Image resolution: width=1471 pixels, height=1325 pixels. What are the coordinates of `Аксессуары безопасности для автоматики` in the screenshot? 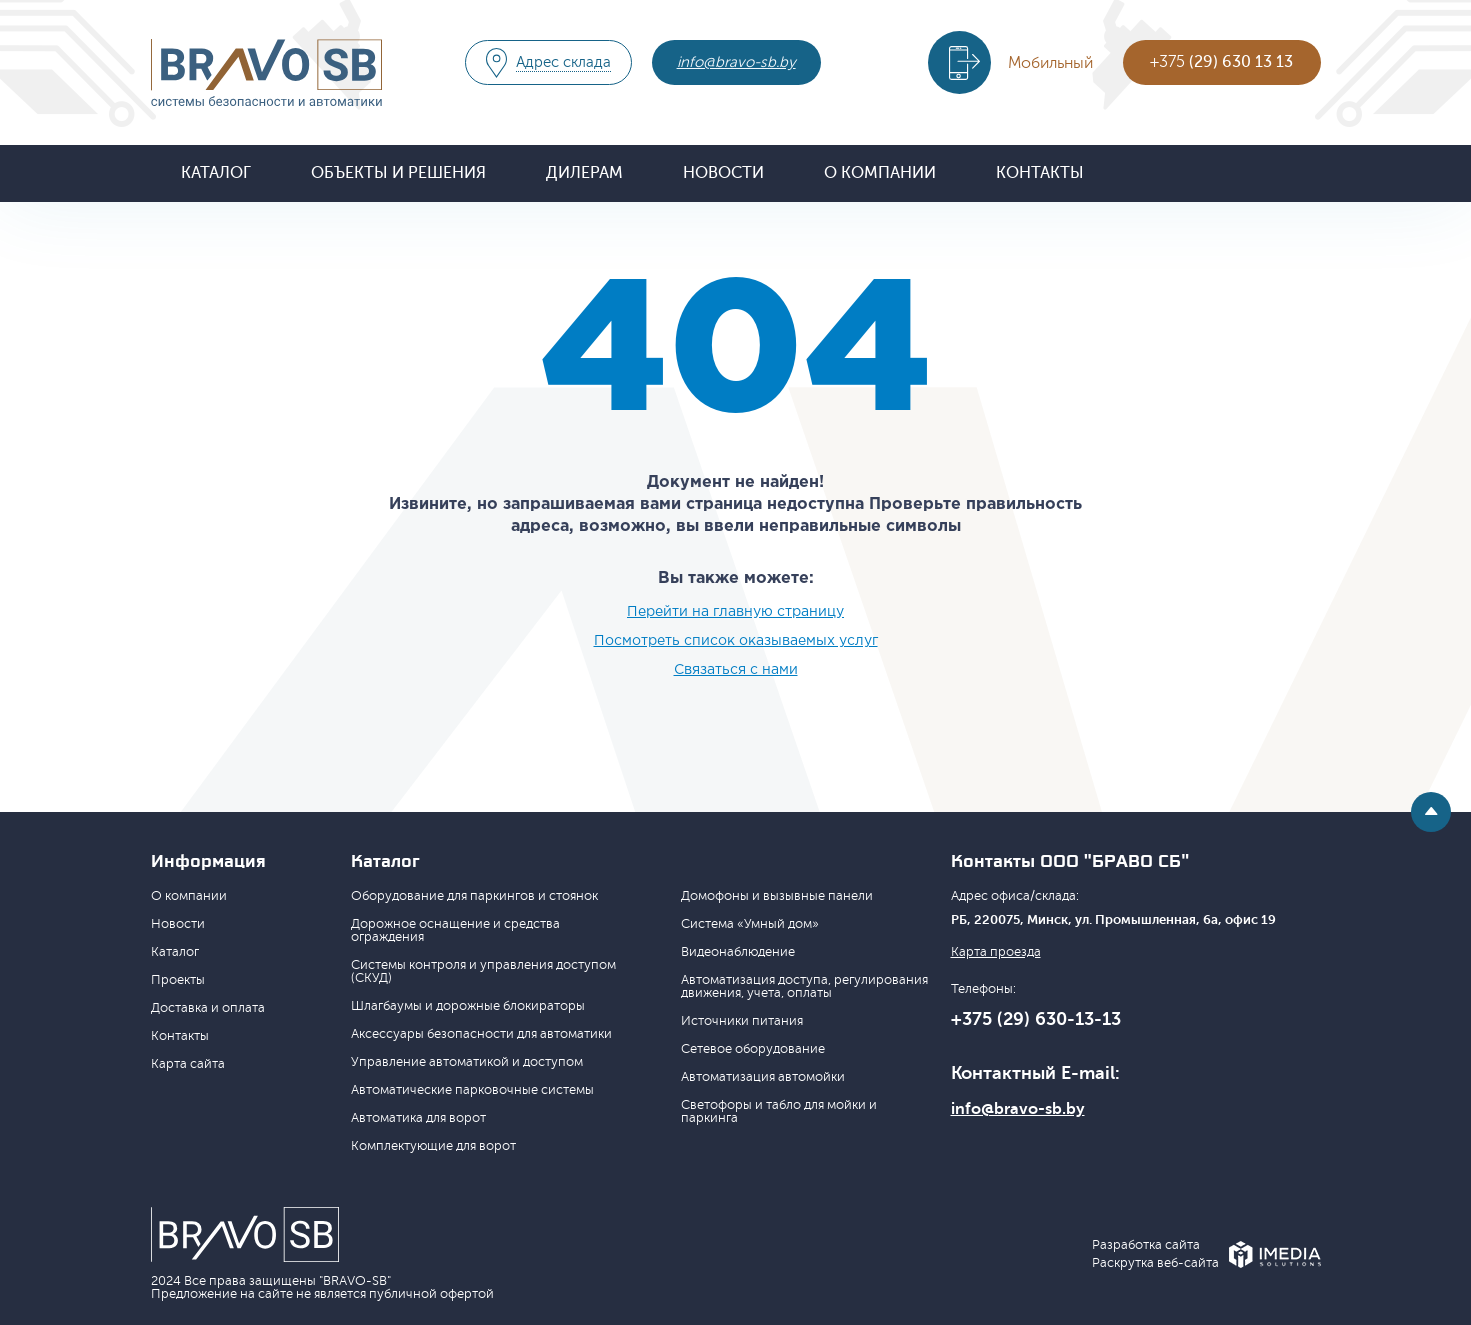 It's located at (481, 1034).